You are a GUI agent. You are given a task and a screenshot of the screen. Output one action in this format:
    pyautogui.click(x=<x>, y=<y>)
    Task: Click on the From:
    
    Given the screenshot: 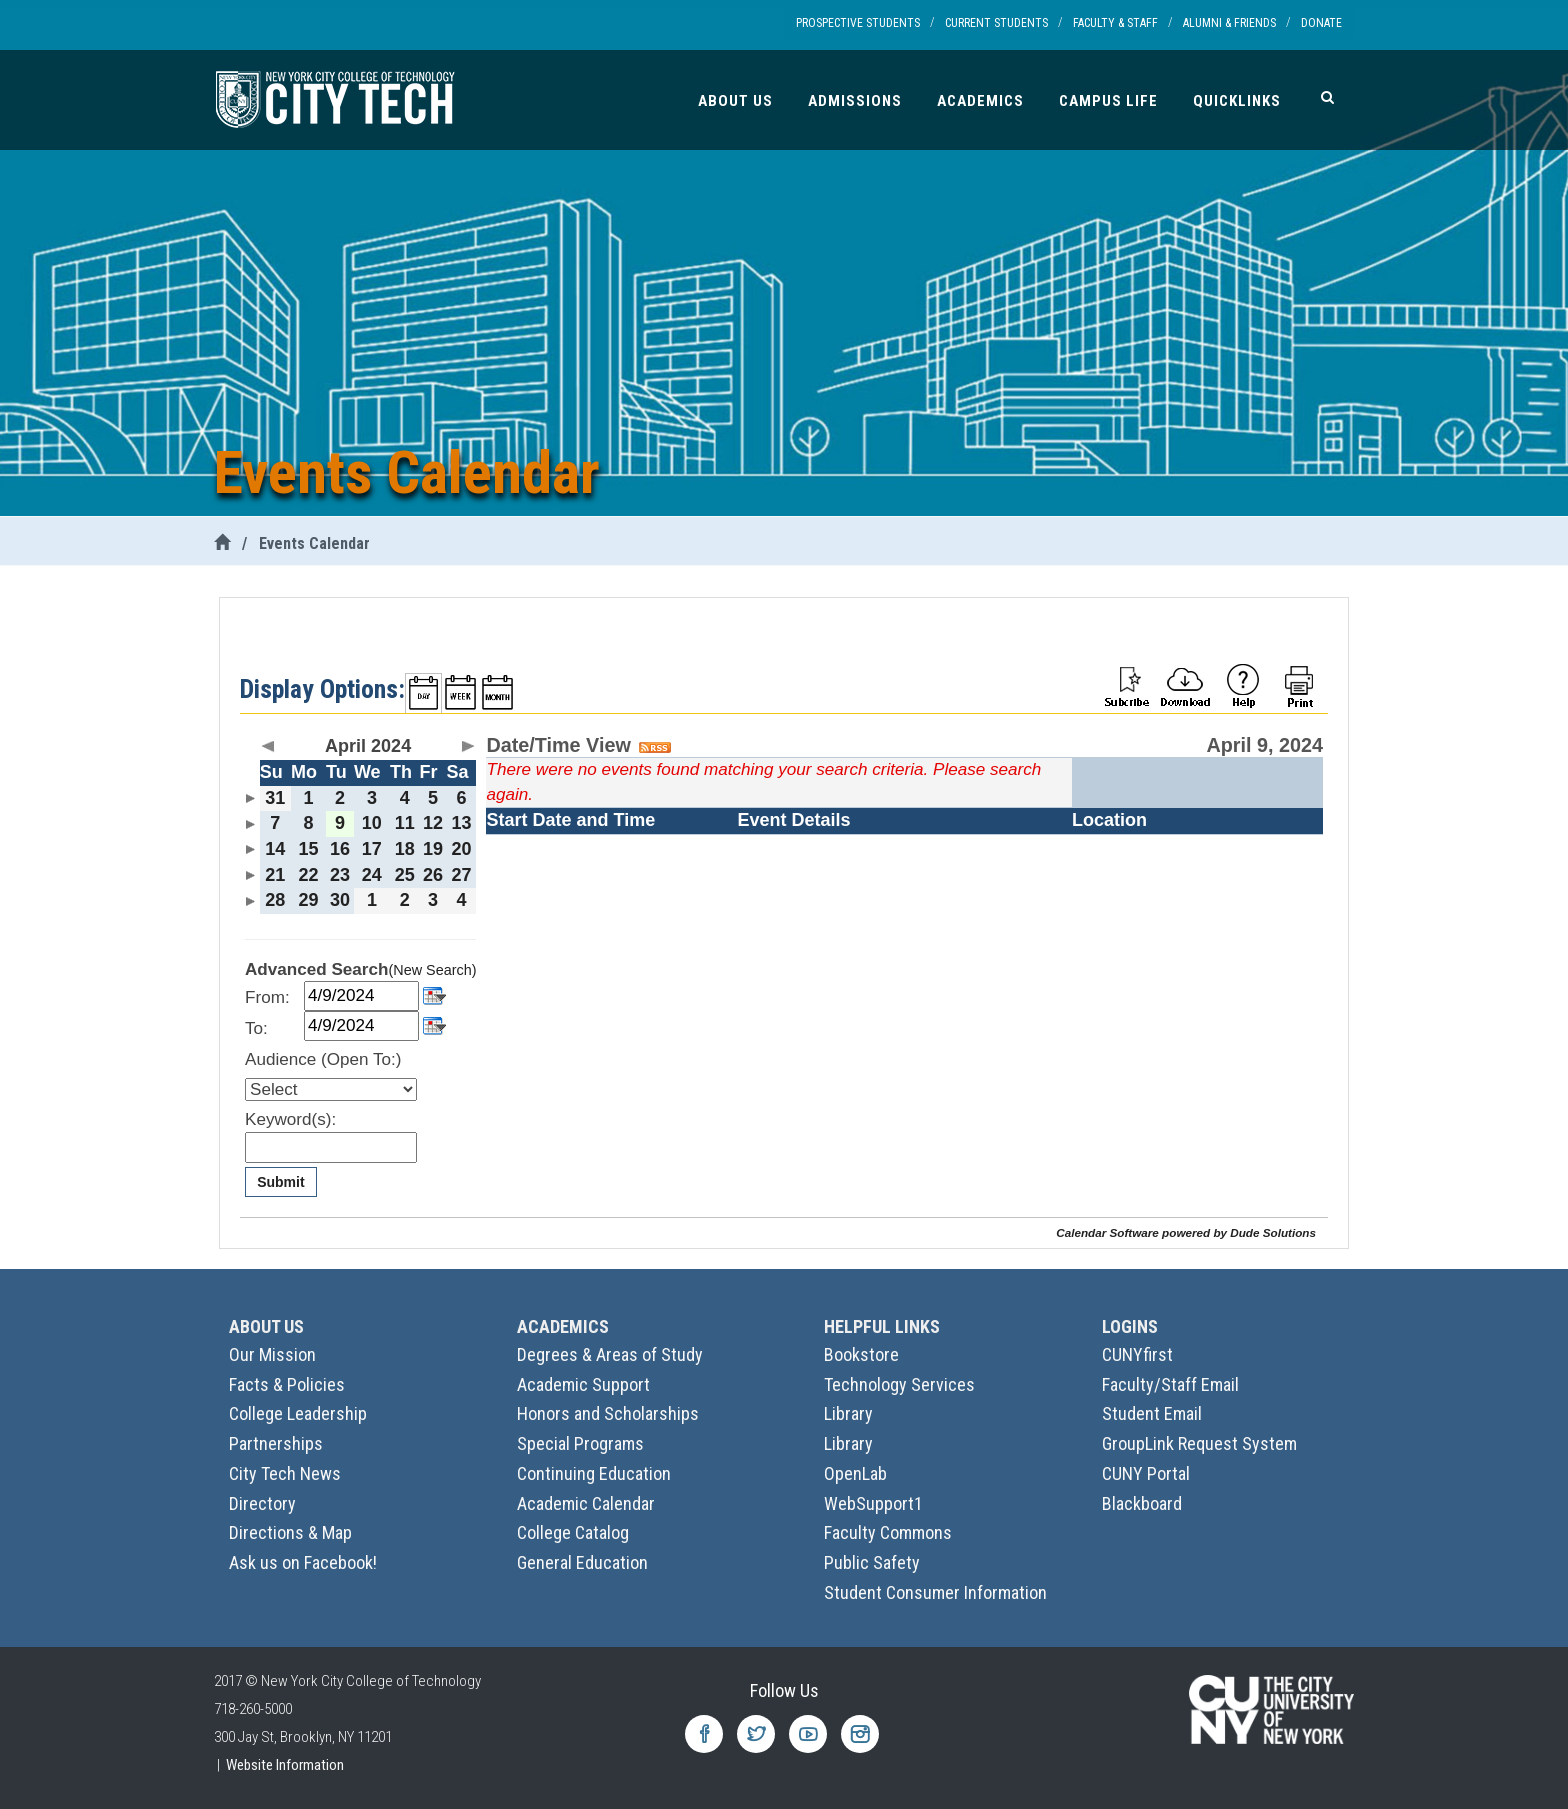 What is the action you would take?
    pyautogui.click(x=267, y=997)
    